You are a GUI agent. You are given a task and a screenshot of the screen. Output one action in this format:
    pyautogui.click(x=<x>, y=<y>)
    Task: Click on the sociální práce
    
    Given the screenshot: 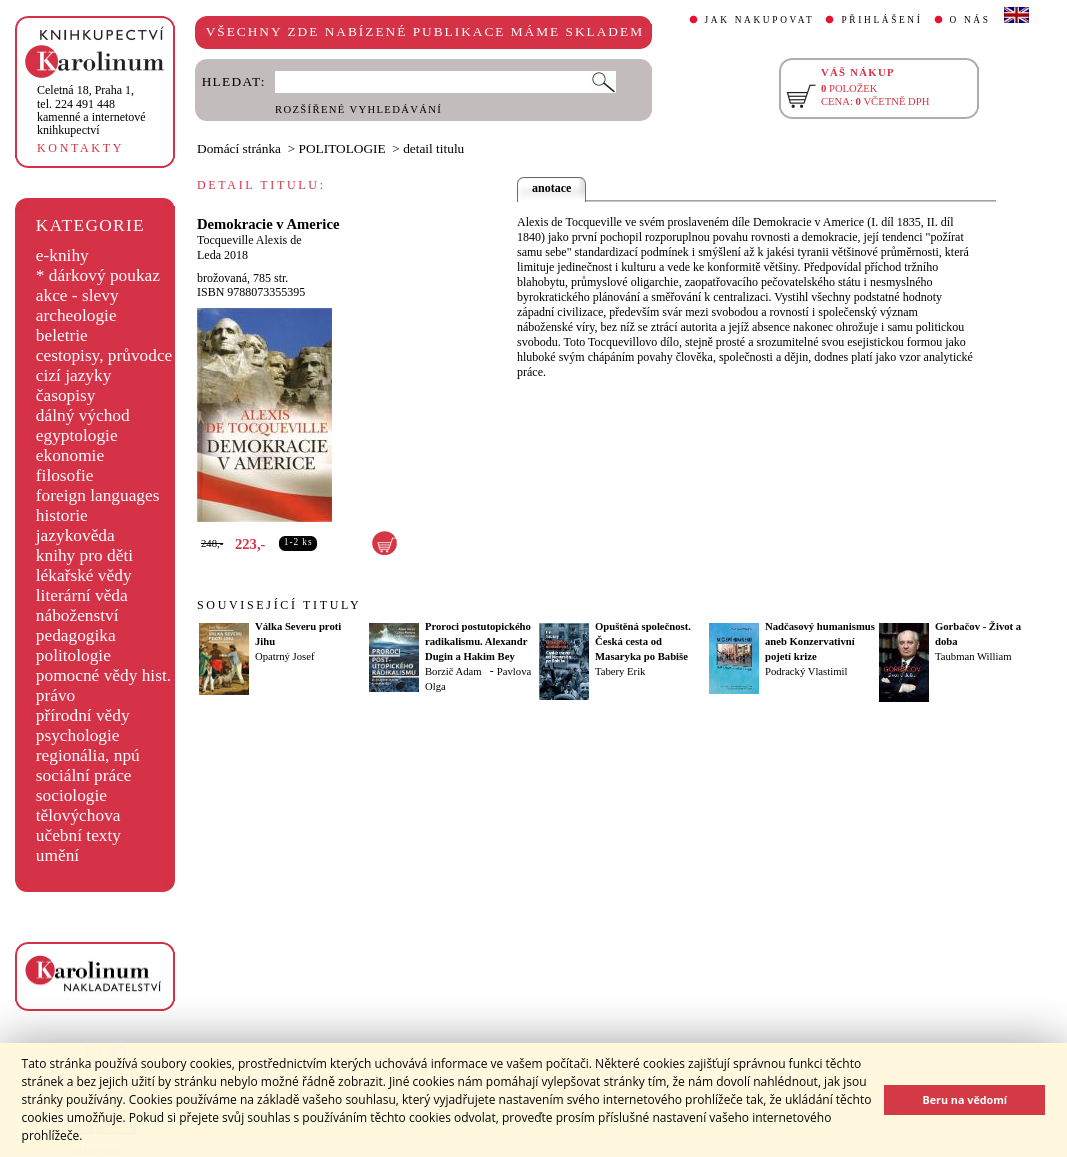 What is the action you would take?
    pyautogui.click(x=84, y=775)
    